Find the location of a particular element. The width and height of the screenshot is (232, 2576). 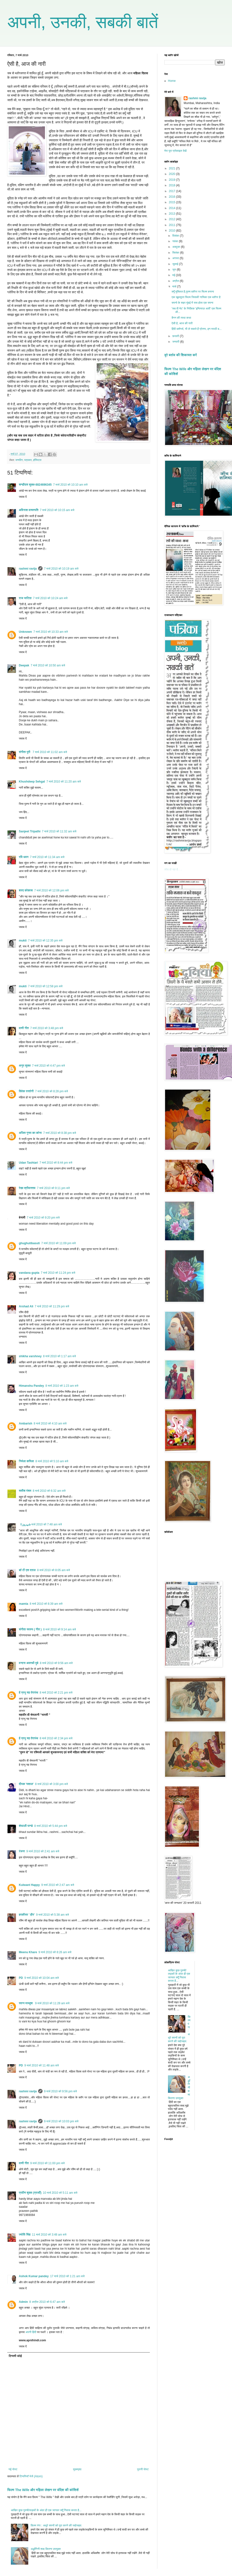

आखिर कुछ पुरुषों/लड़कों के अंदर ही एक जानवर क्यूँ निवास करता है... is located at coordinates (46, 2510).